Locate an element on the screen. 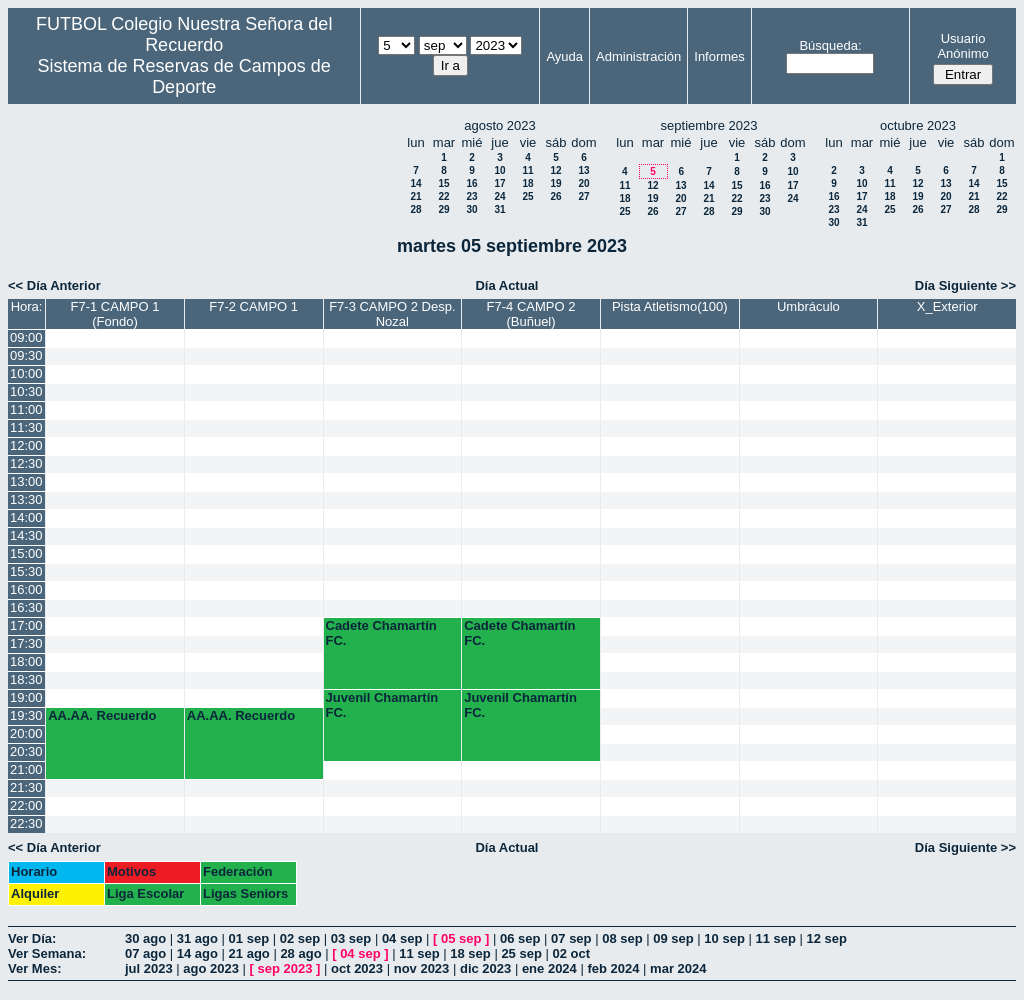  25 sep is located at coordinates (521, 953).